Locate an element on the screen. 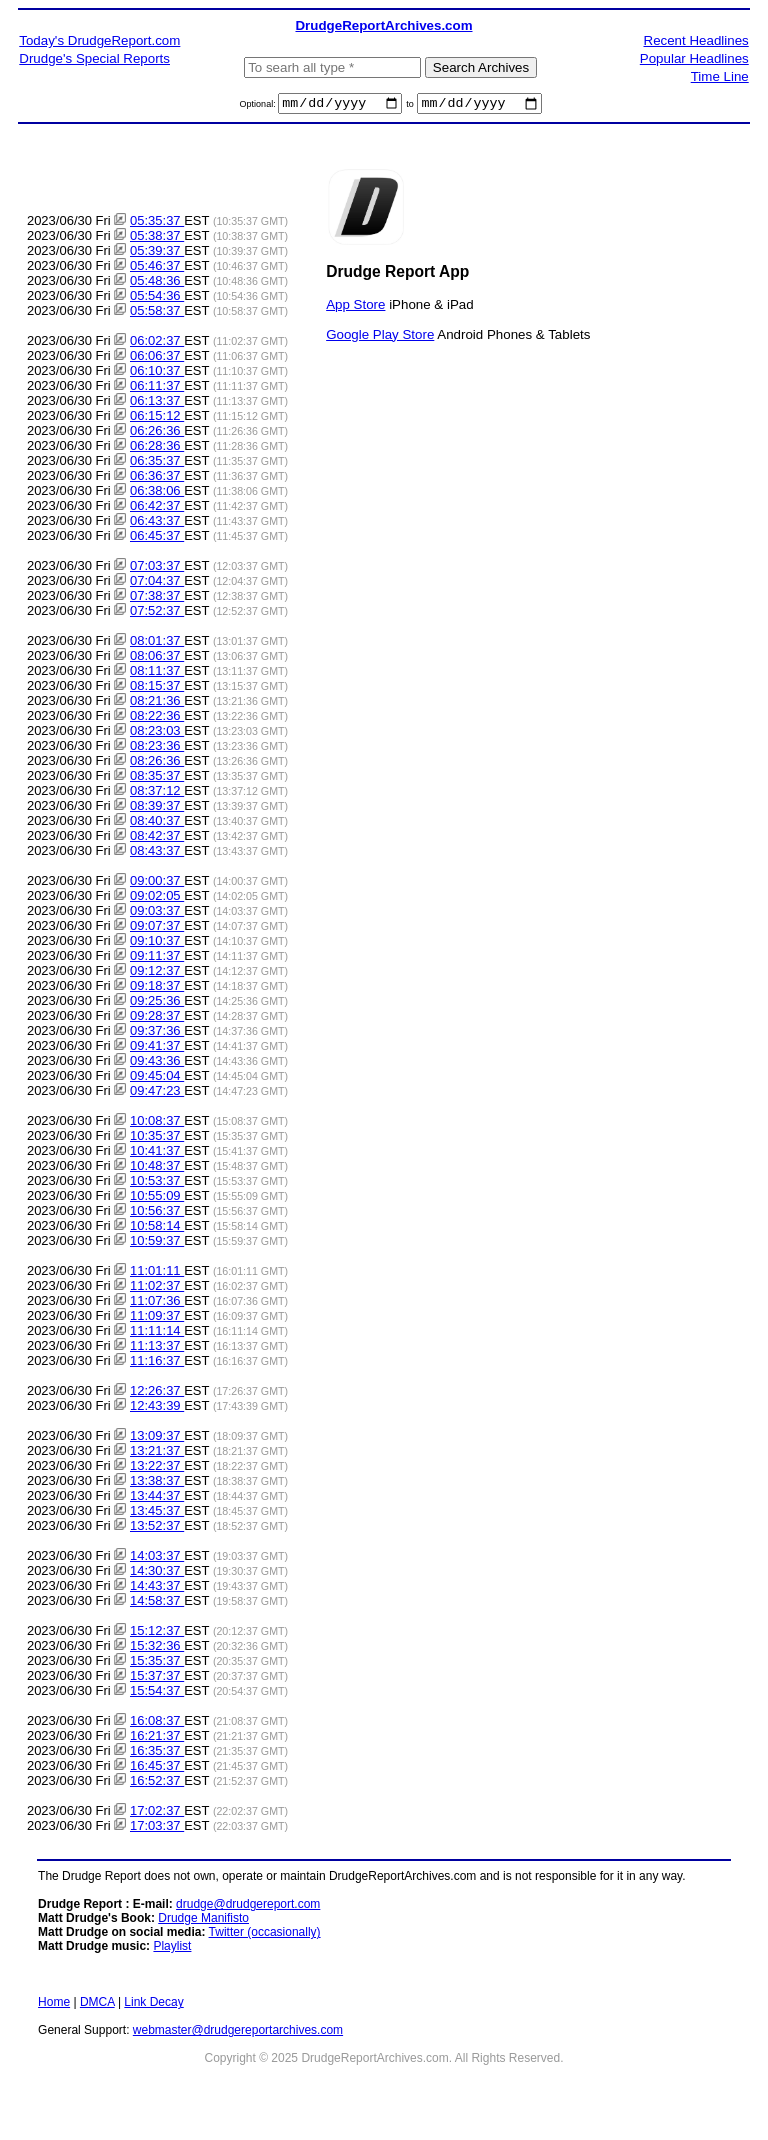  10:58:14 is located at coordinates (157, 1228).